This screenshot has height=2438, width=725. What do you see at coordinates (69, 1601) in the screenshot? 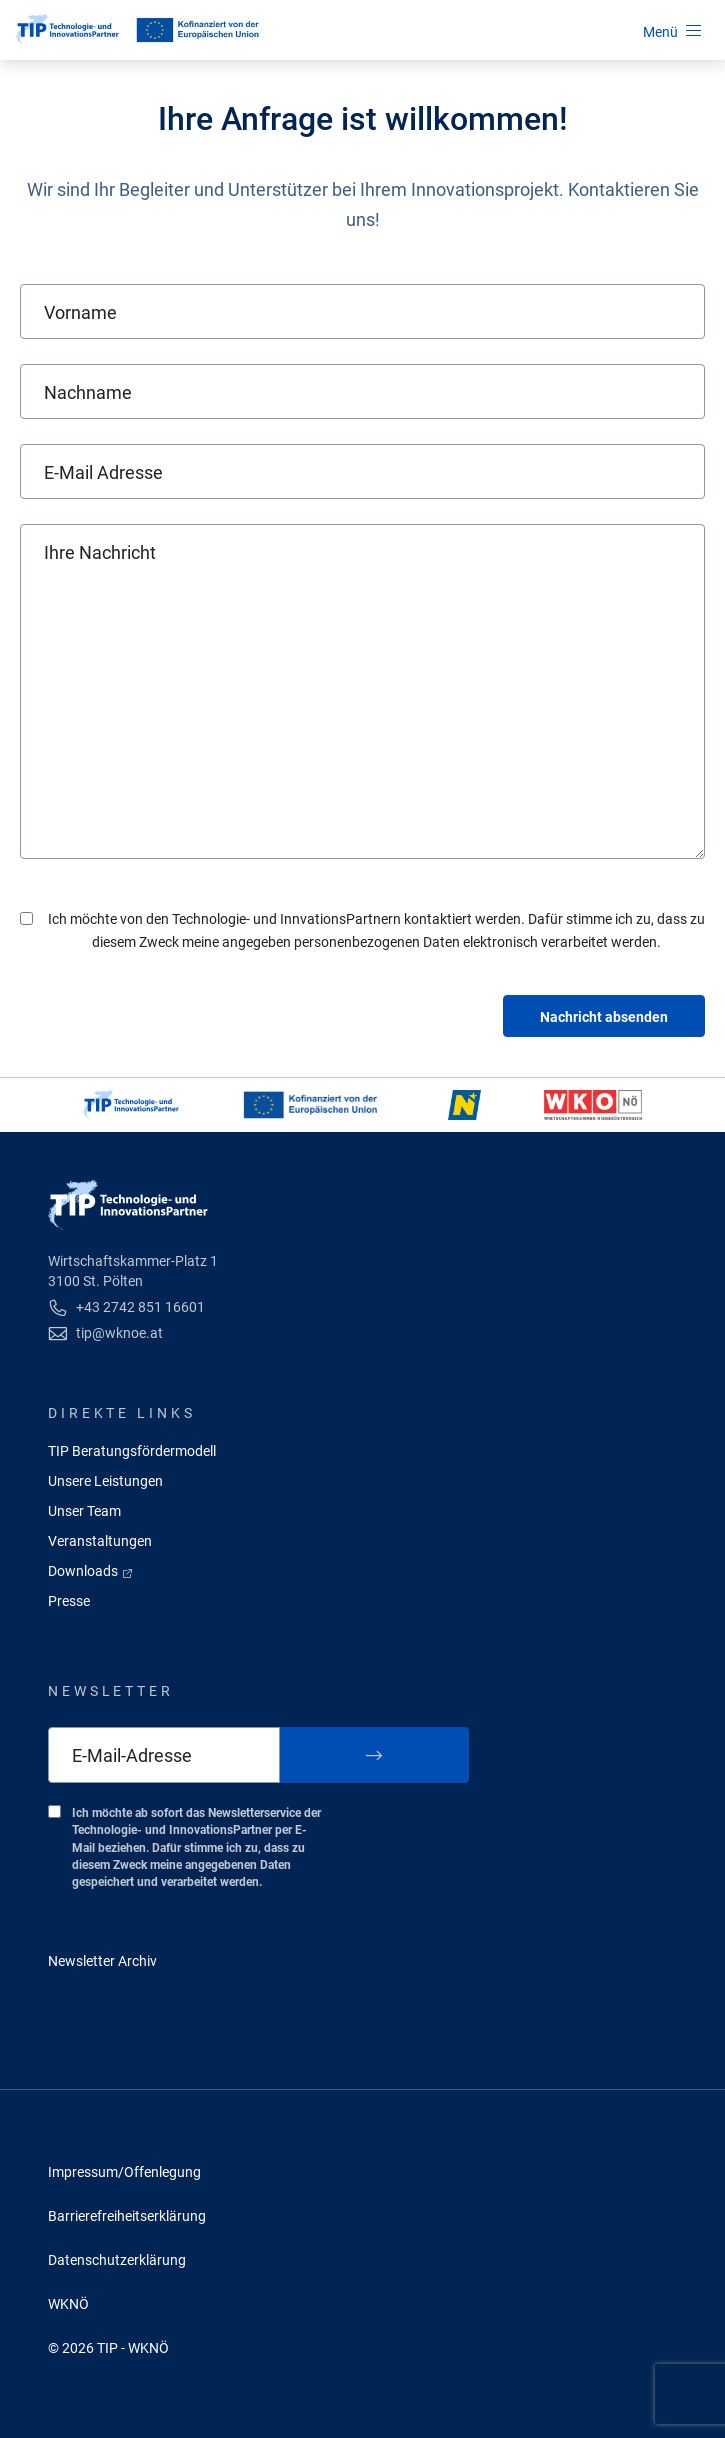
I see `Presse` at bounding box center [69, 1601].